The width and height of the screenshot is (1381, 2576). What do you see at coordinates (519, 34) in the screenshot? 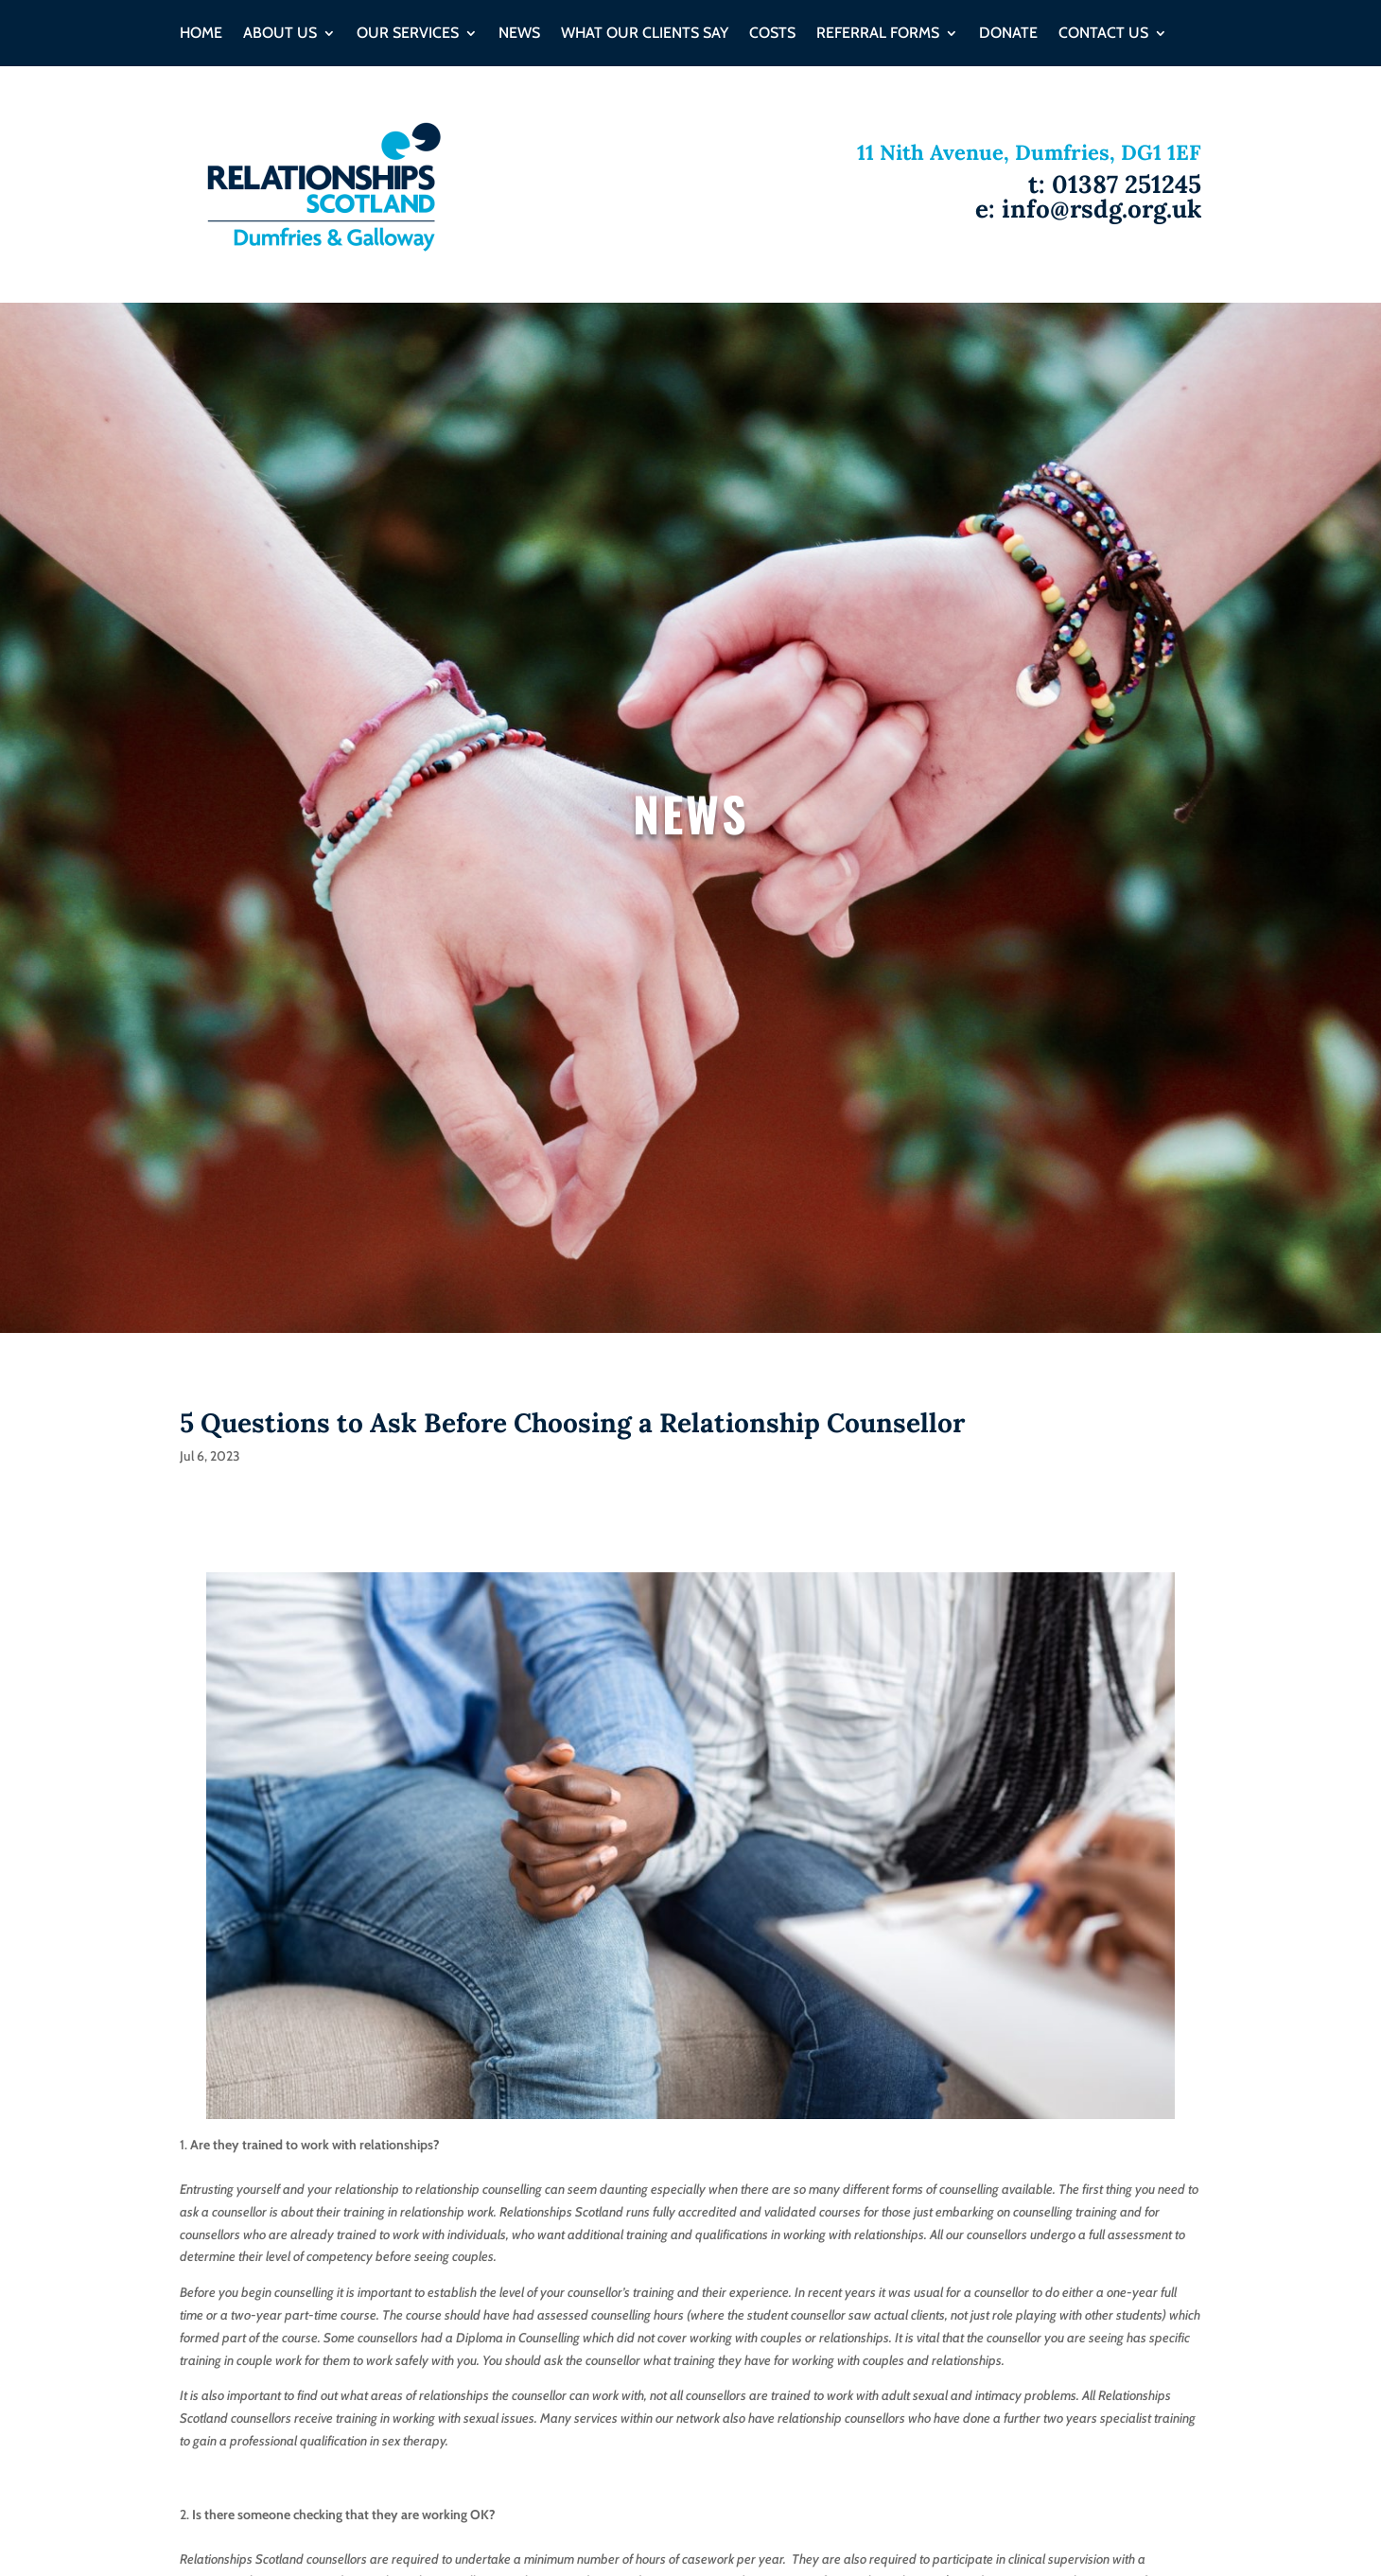
I see `NEWS` at bounding box center [519, 34].